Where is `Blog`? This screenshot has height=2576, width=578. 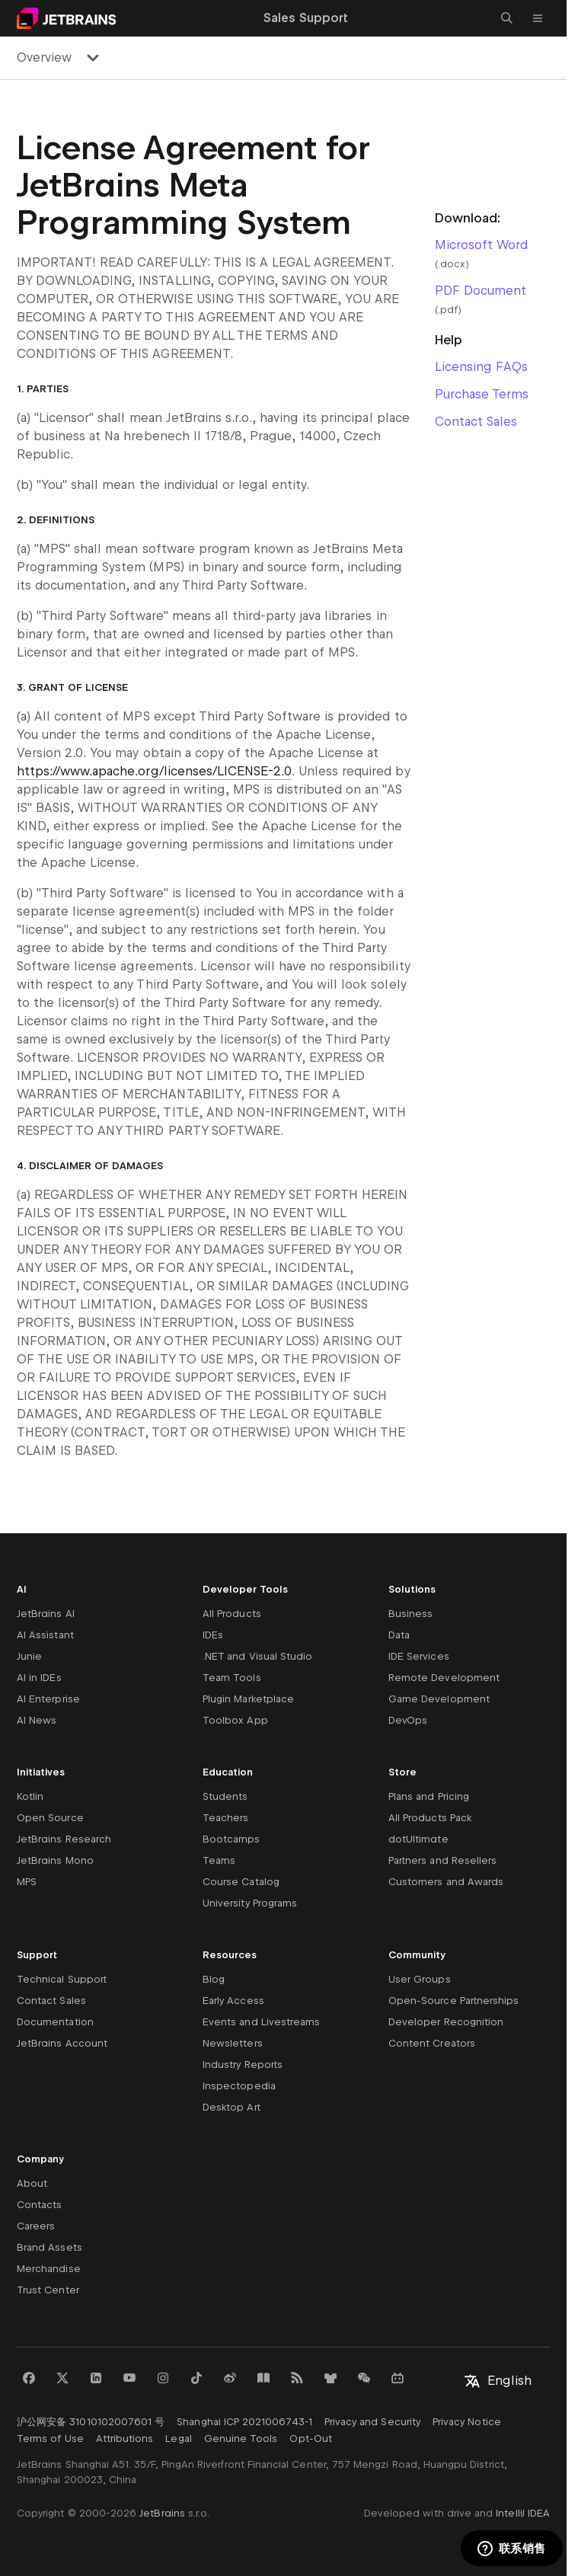 Blog is located at coordinates (214, 1979).